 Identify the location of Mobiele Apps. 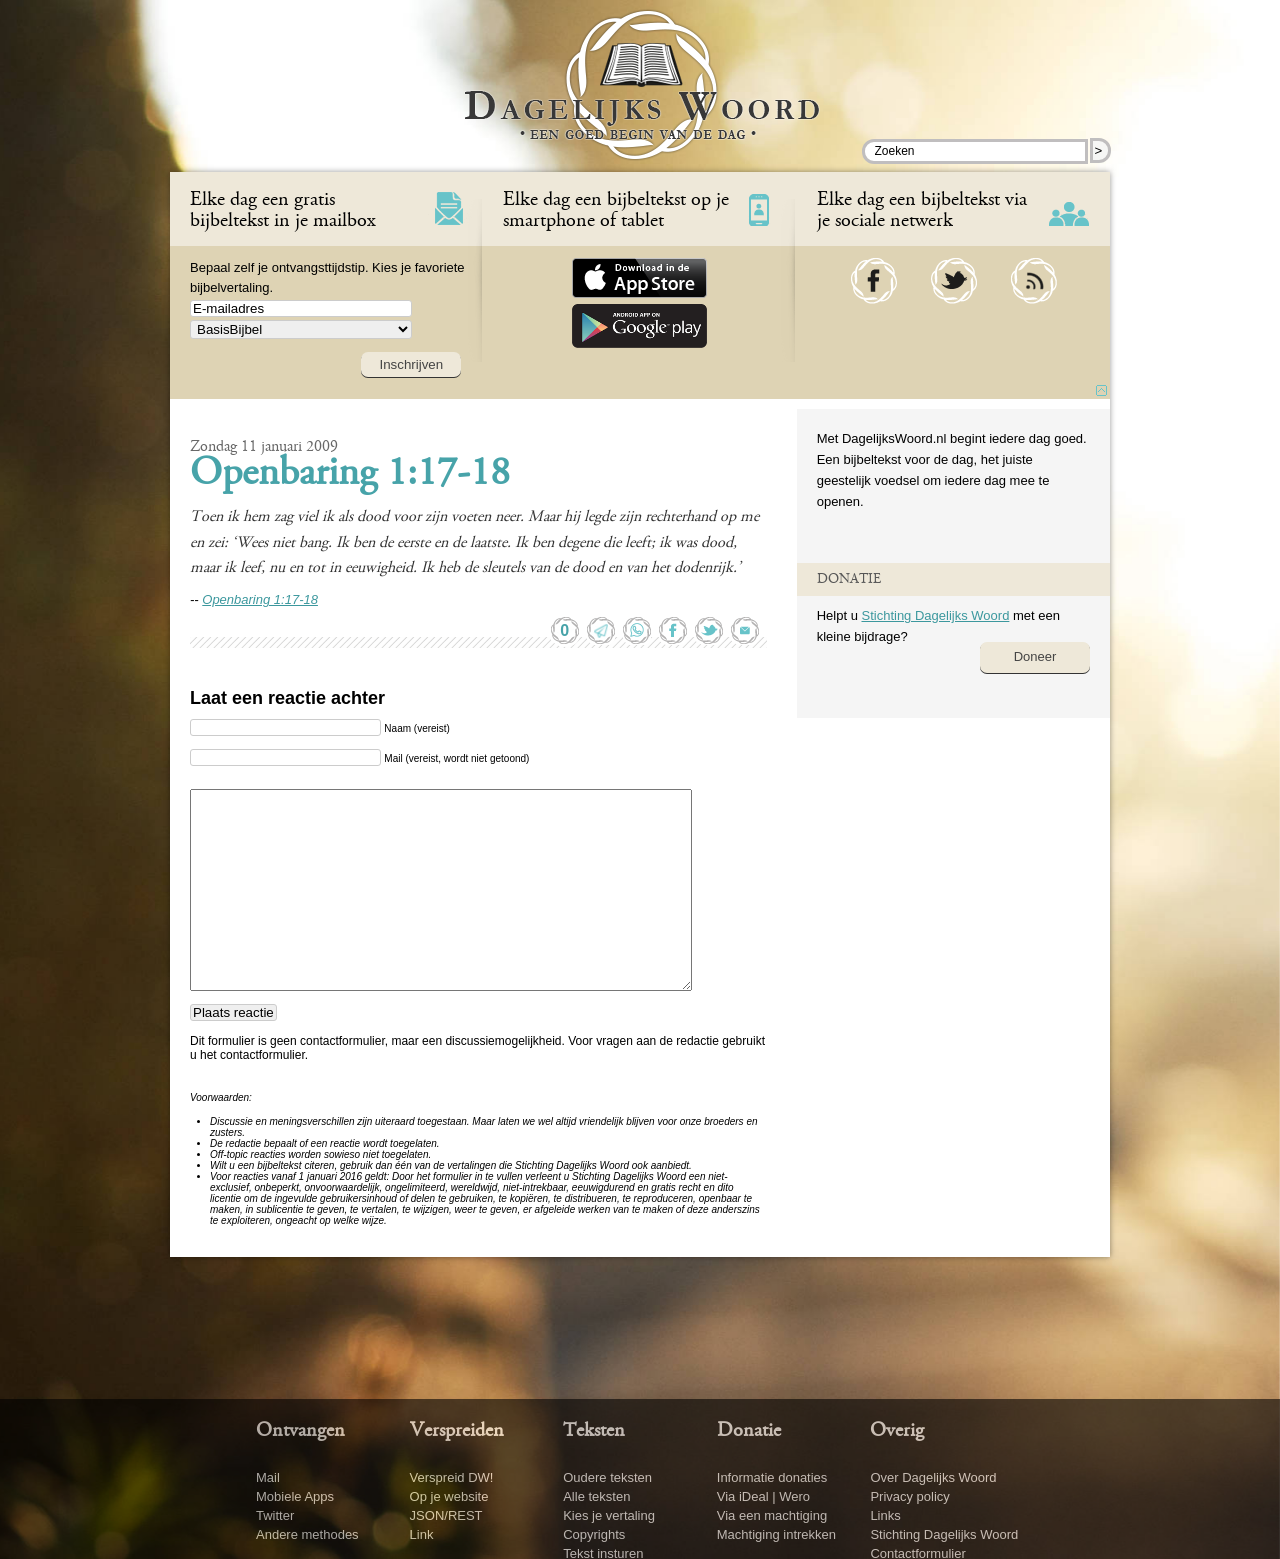
(295, 1496).